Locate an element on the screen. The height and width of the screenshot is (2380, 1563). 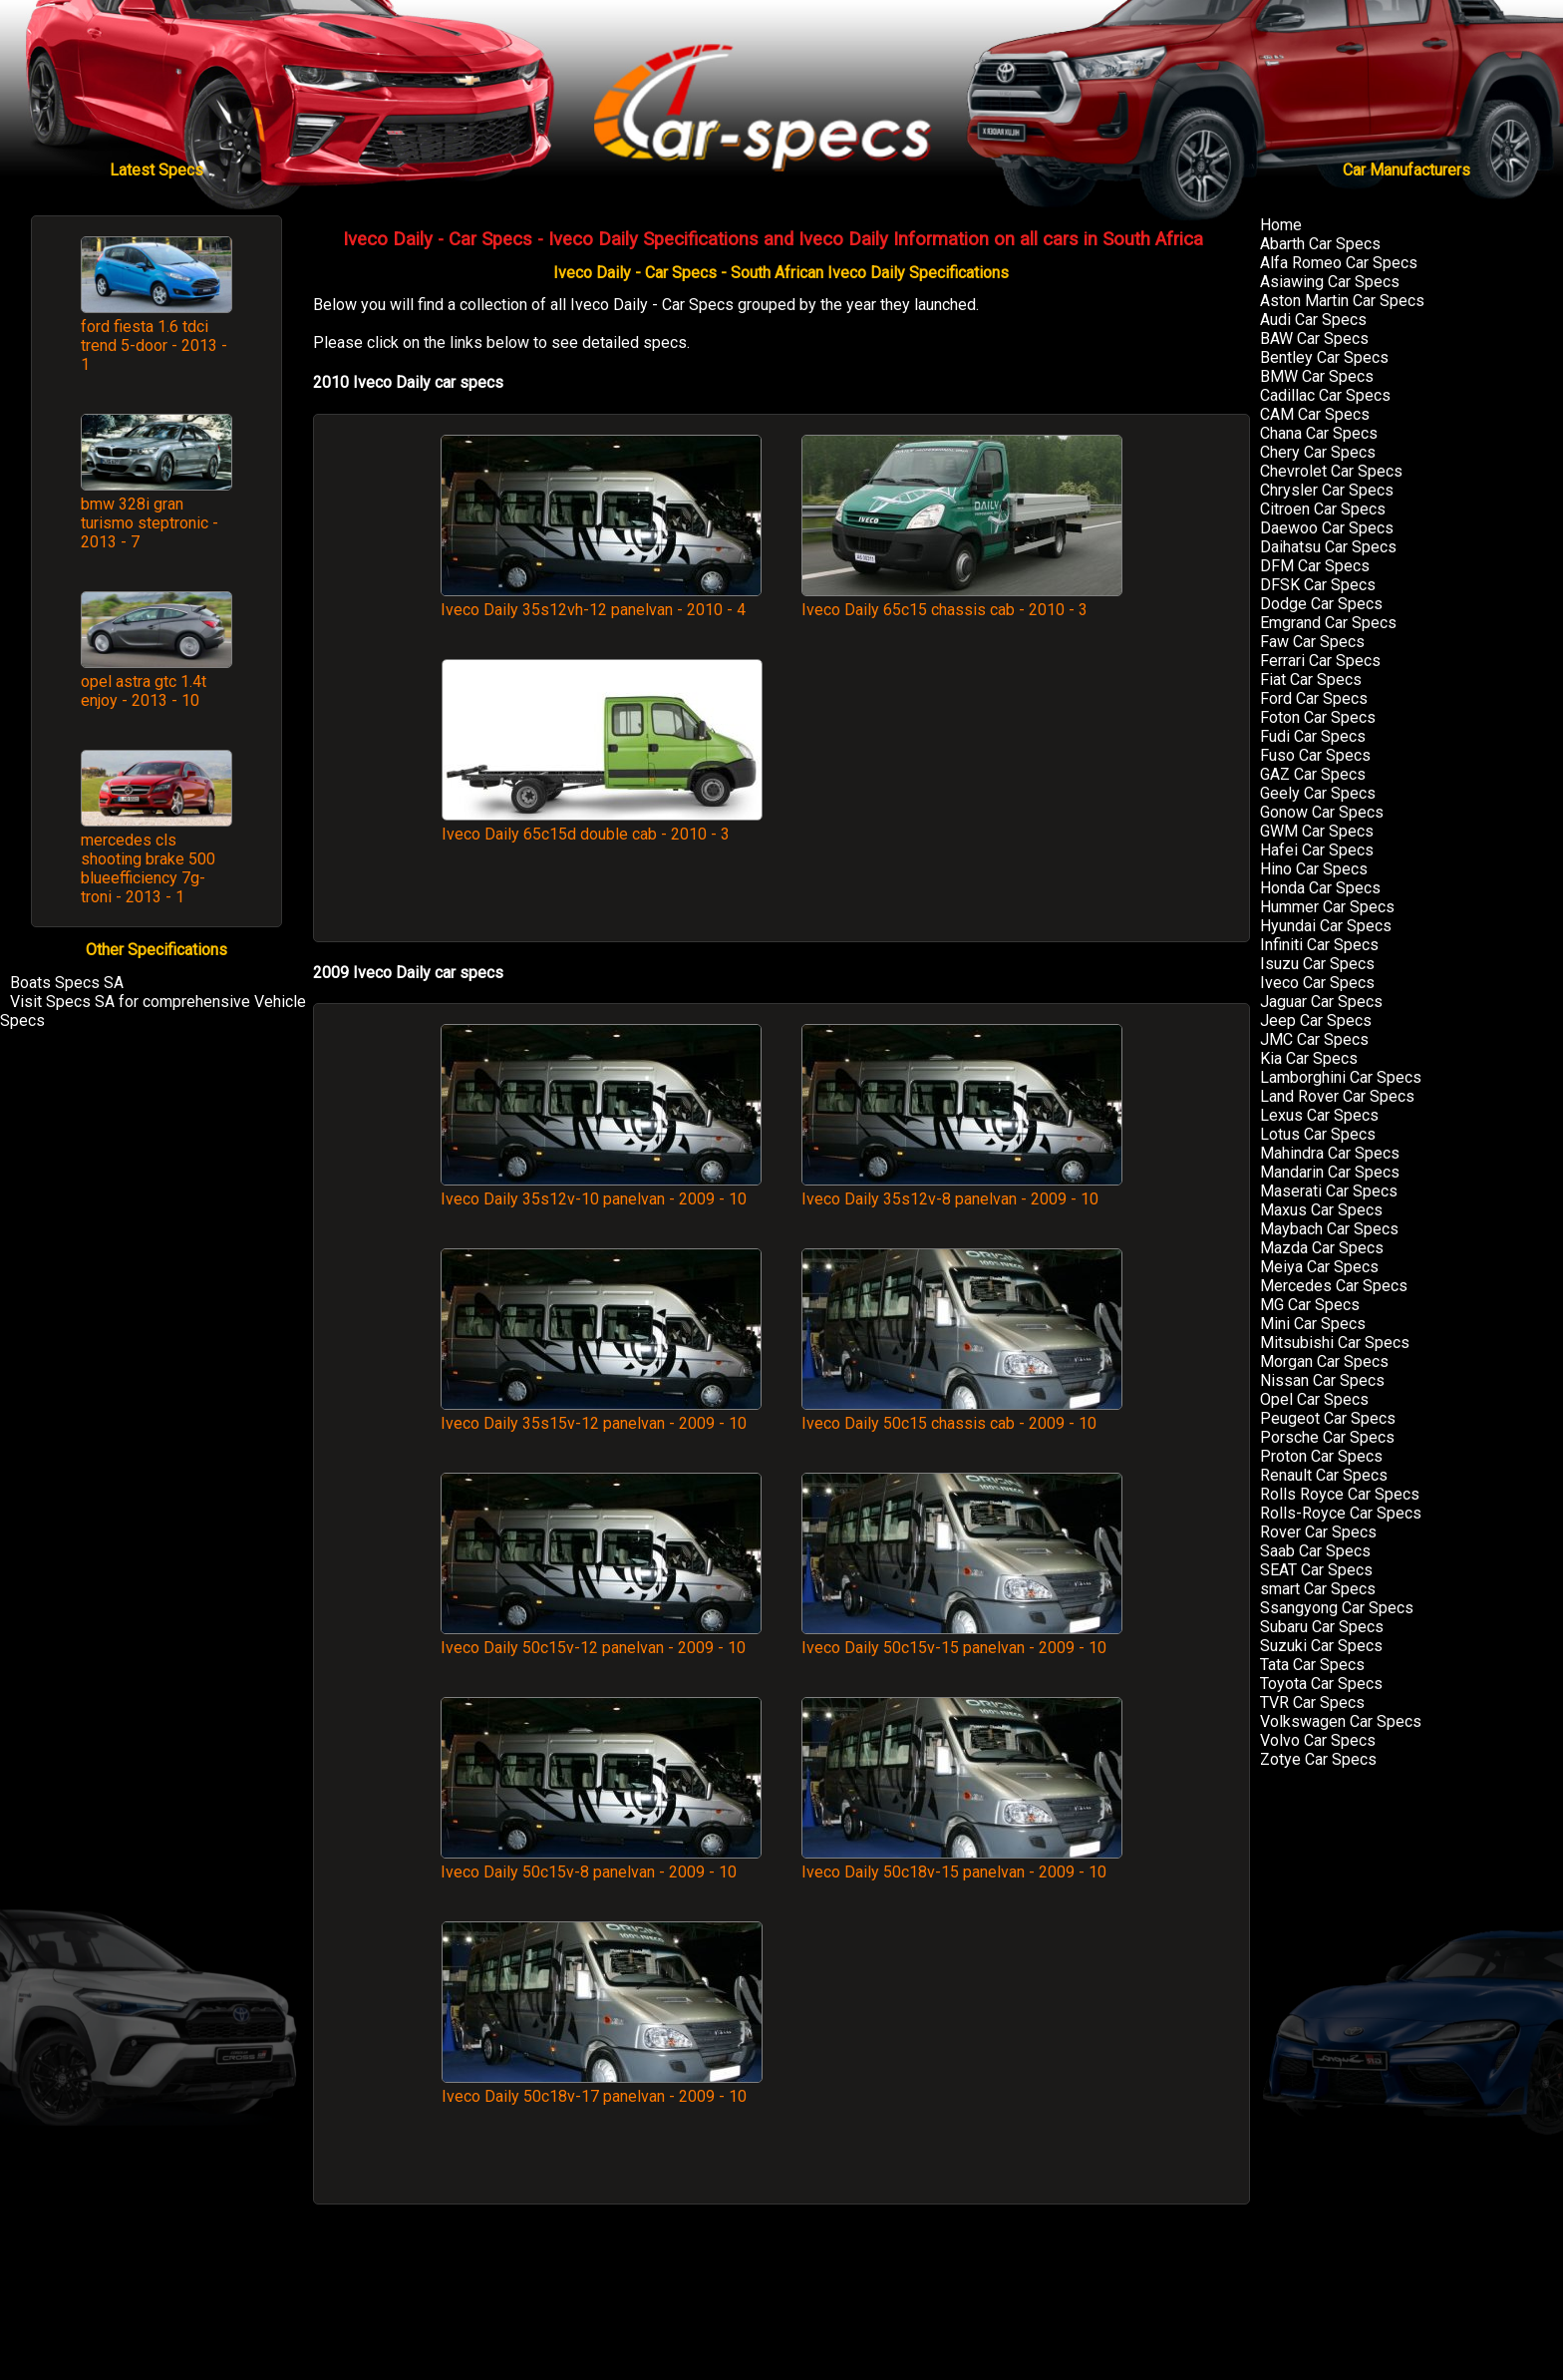
opel astra gtc 1.4t enjoy - 2013 - 10 is located at coordinates (143, 691).